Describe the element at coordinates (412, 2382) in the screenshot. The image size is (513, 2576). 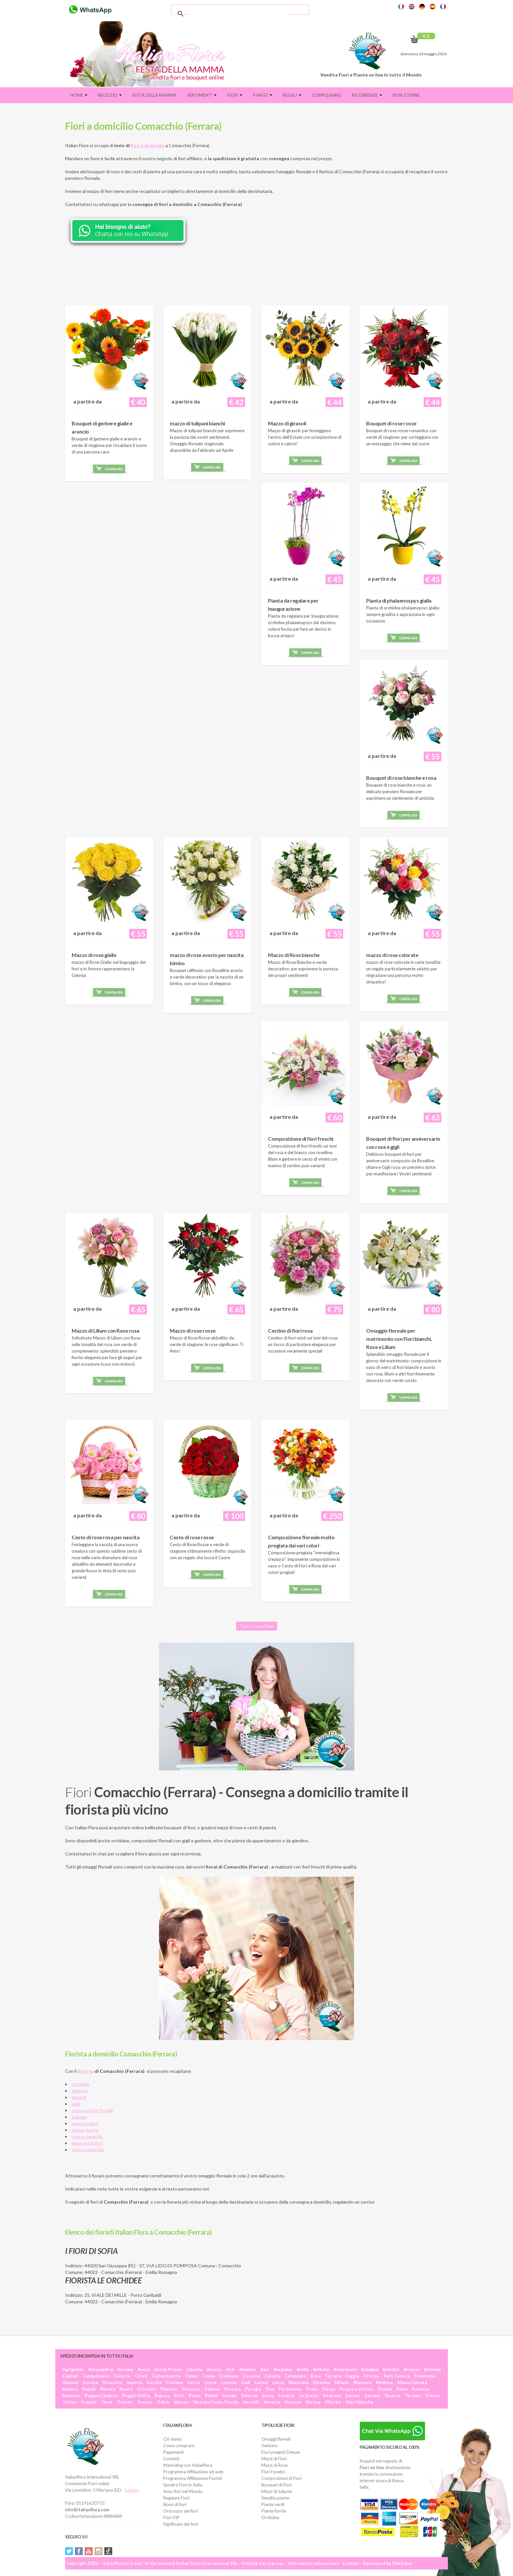
I see `Massa Carrara` at that location.